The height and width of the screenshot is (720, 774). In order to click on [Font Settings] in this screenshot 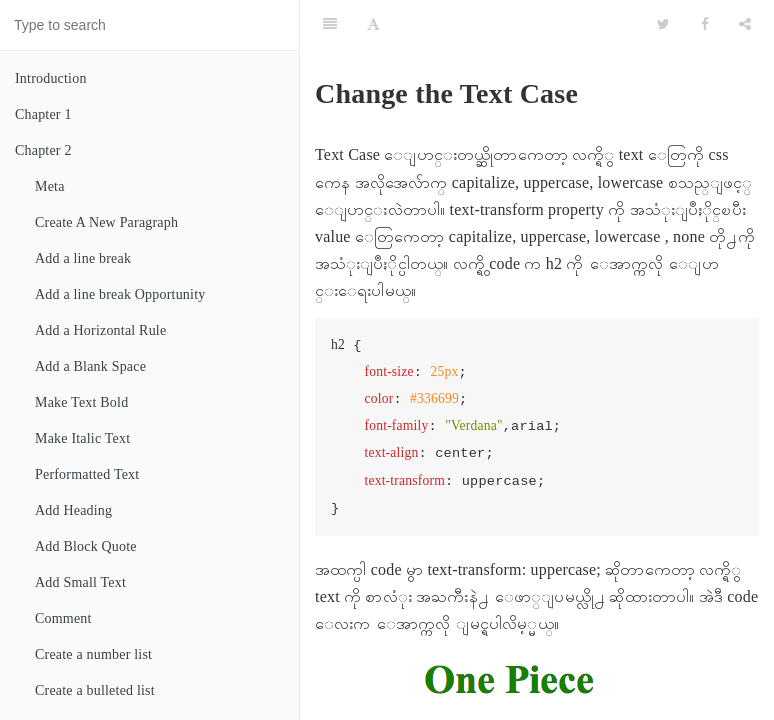, I will do `click(373, 25)`.